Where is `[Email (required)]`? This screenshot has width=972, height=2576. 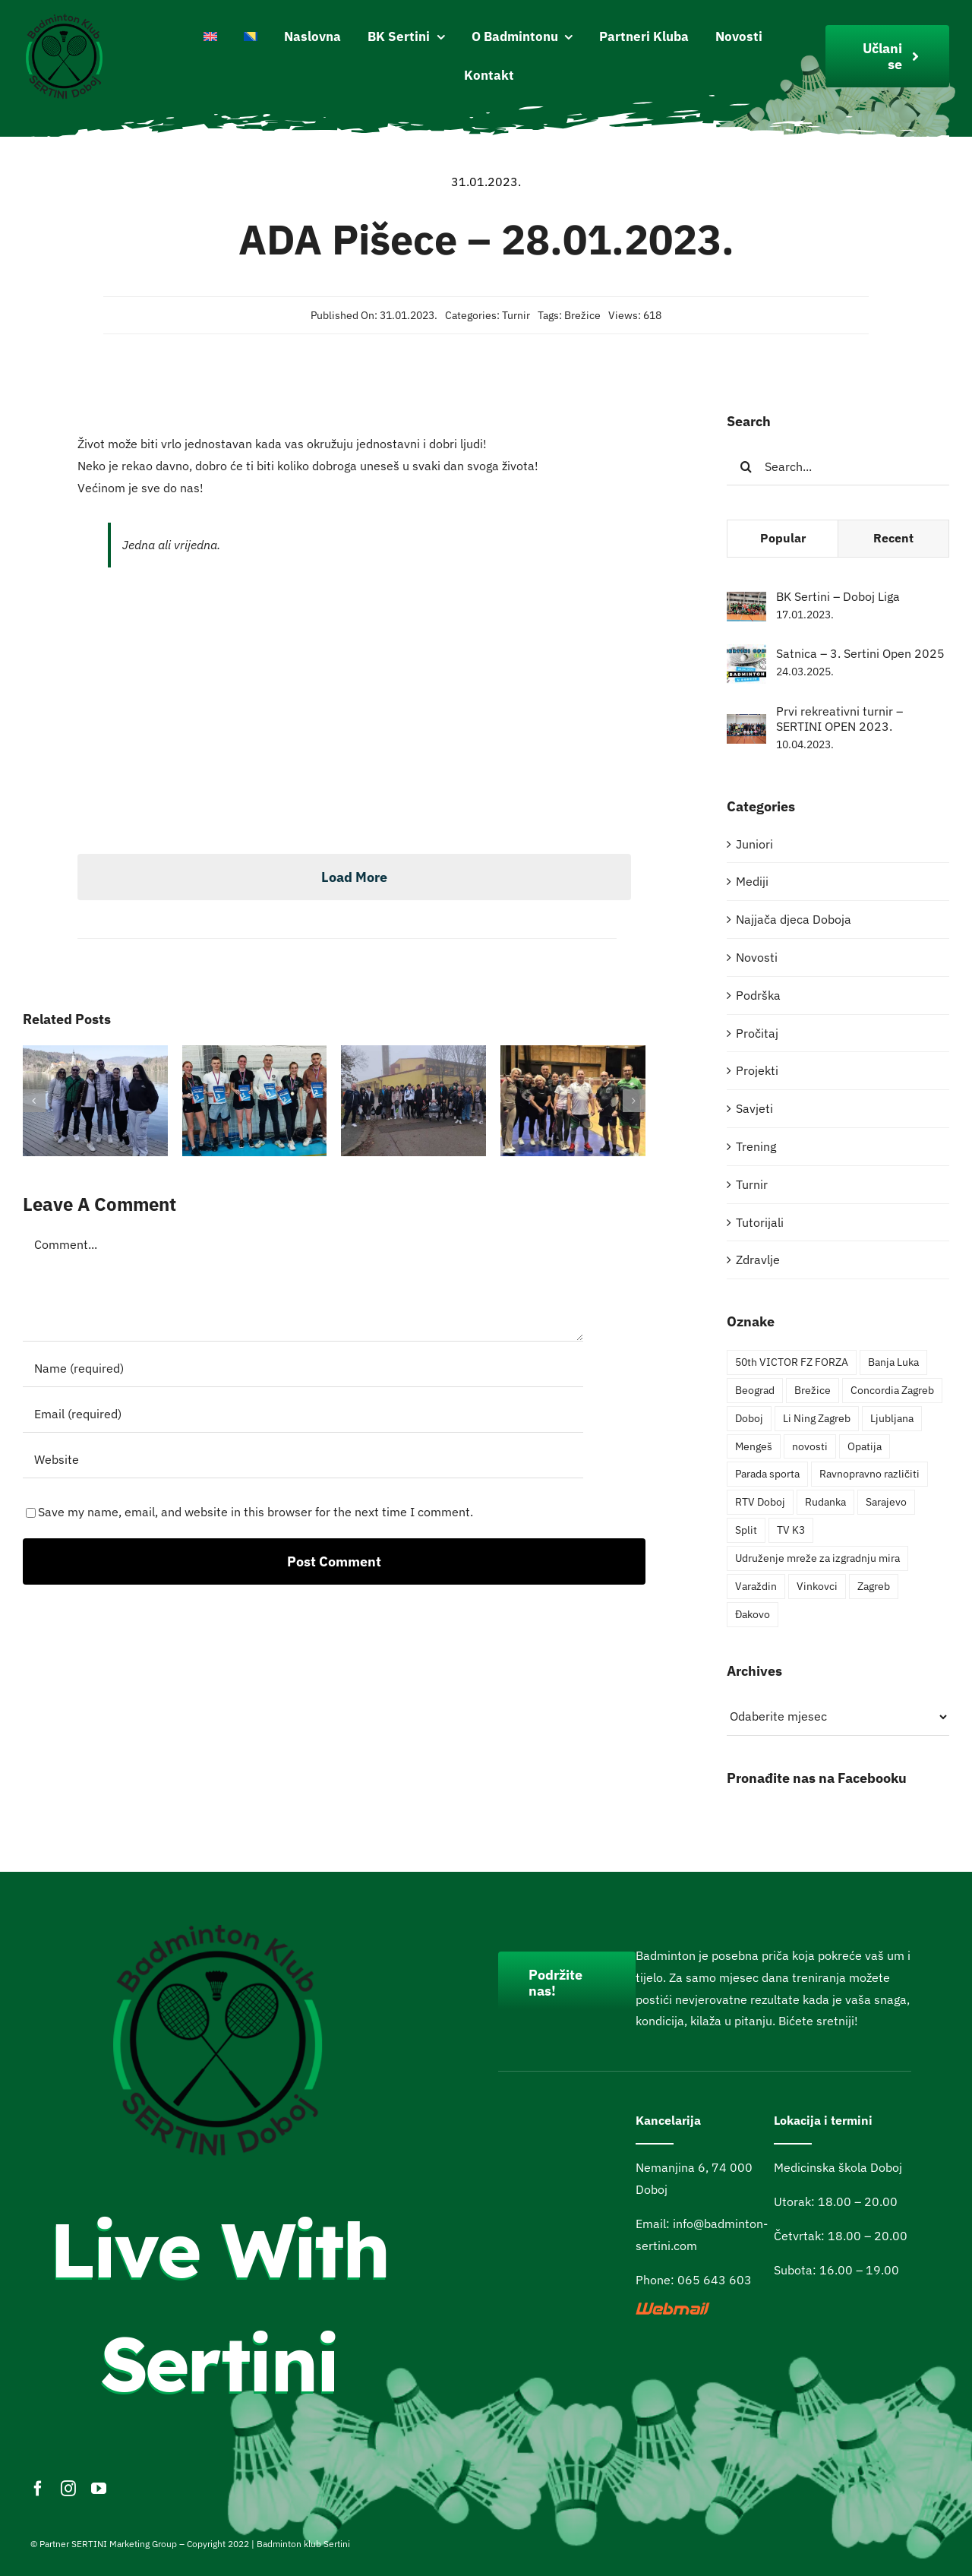
[Email (required)] is located at coordinates (303, 1414).